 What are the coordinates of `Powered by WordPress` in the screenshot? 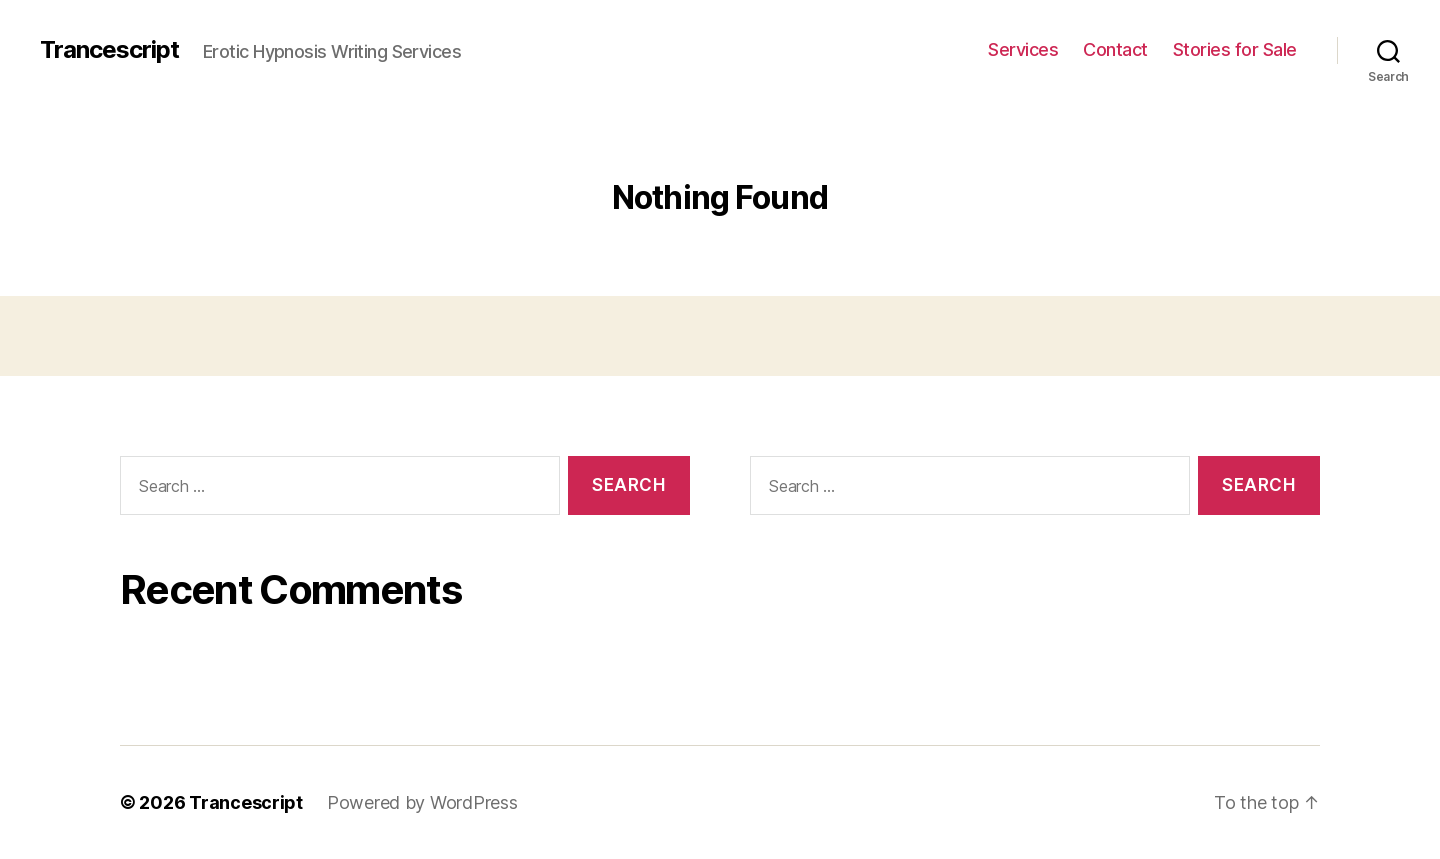 It's located at (422, 802).